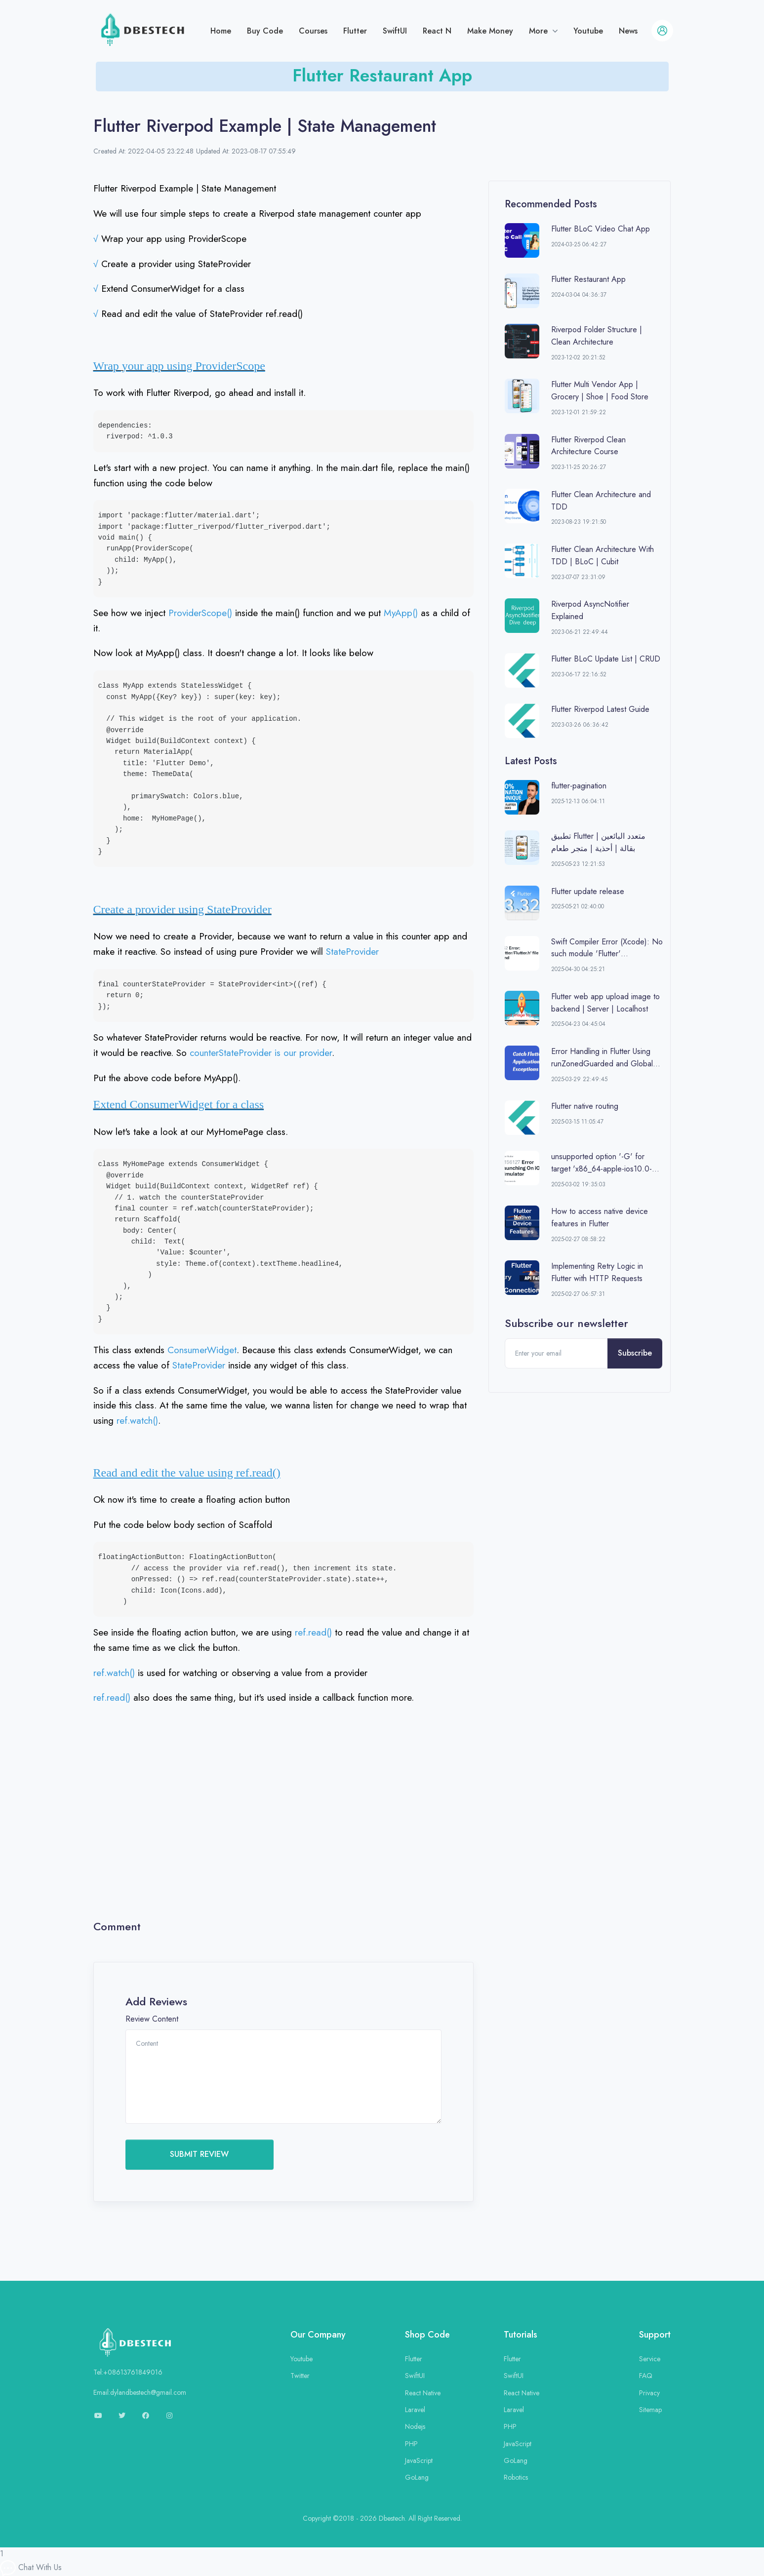 The height and width of the screenshot is (2576, 764). What do you see at coordinates (427, 2334) in the screenshot?
I see `Shop Code` at bounding box center [427, 2334].